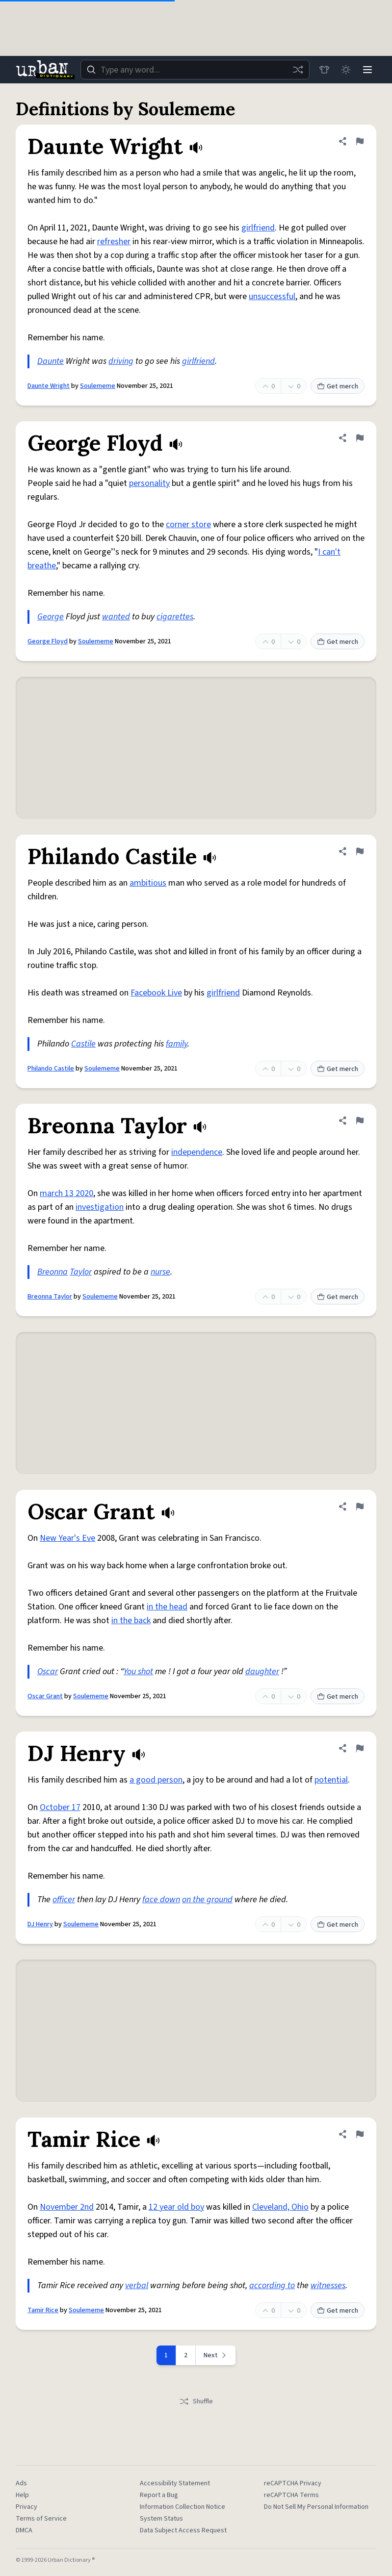  Describe the element at coordinates (49, 1296) in the screenshot. I see `Breonna Taylor` at that location.